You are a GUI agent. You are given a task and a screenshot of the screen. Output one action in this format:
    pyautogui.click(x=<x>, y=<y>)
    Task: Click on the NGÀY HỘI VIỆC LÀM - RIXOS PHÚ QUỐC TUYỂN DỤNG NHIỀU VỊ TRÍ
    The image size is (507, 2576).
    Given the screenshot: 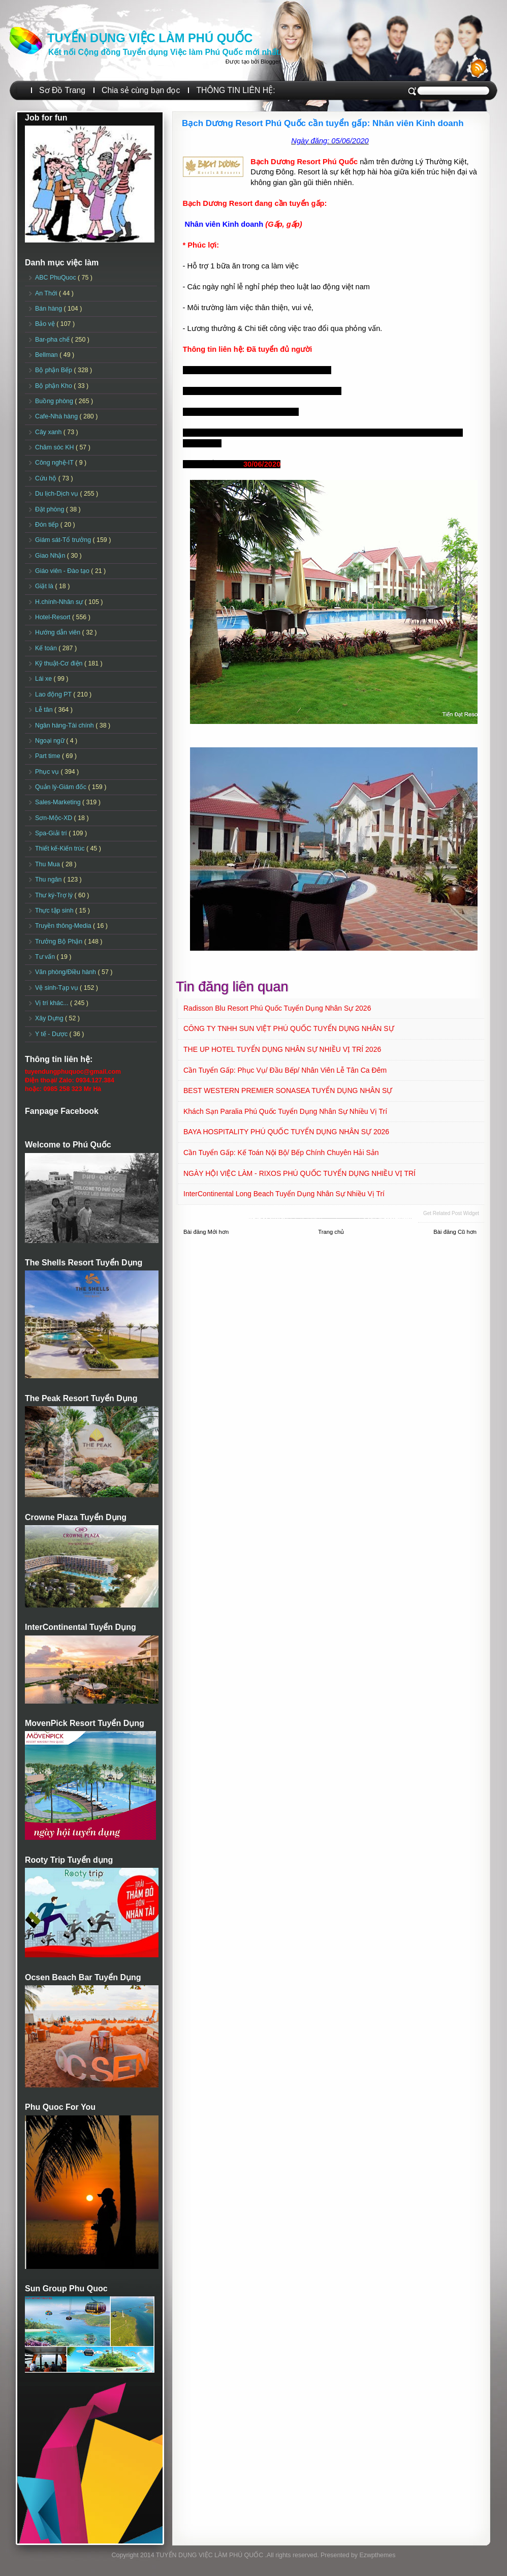 What is the action you would take?
    pyautogui.click(x=299, y=1173)
    